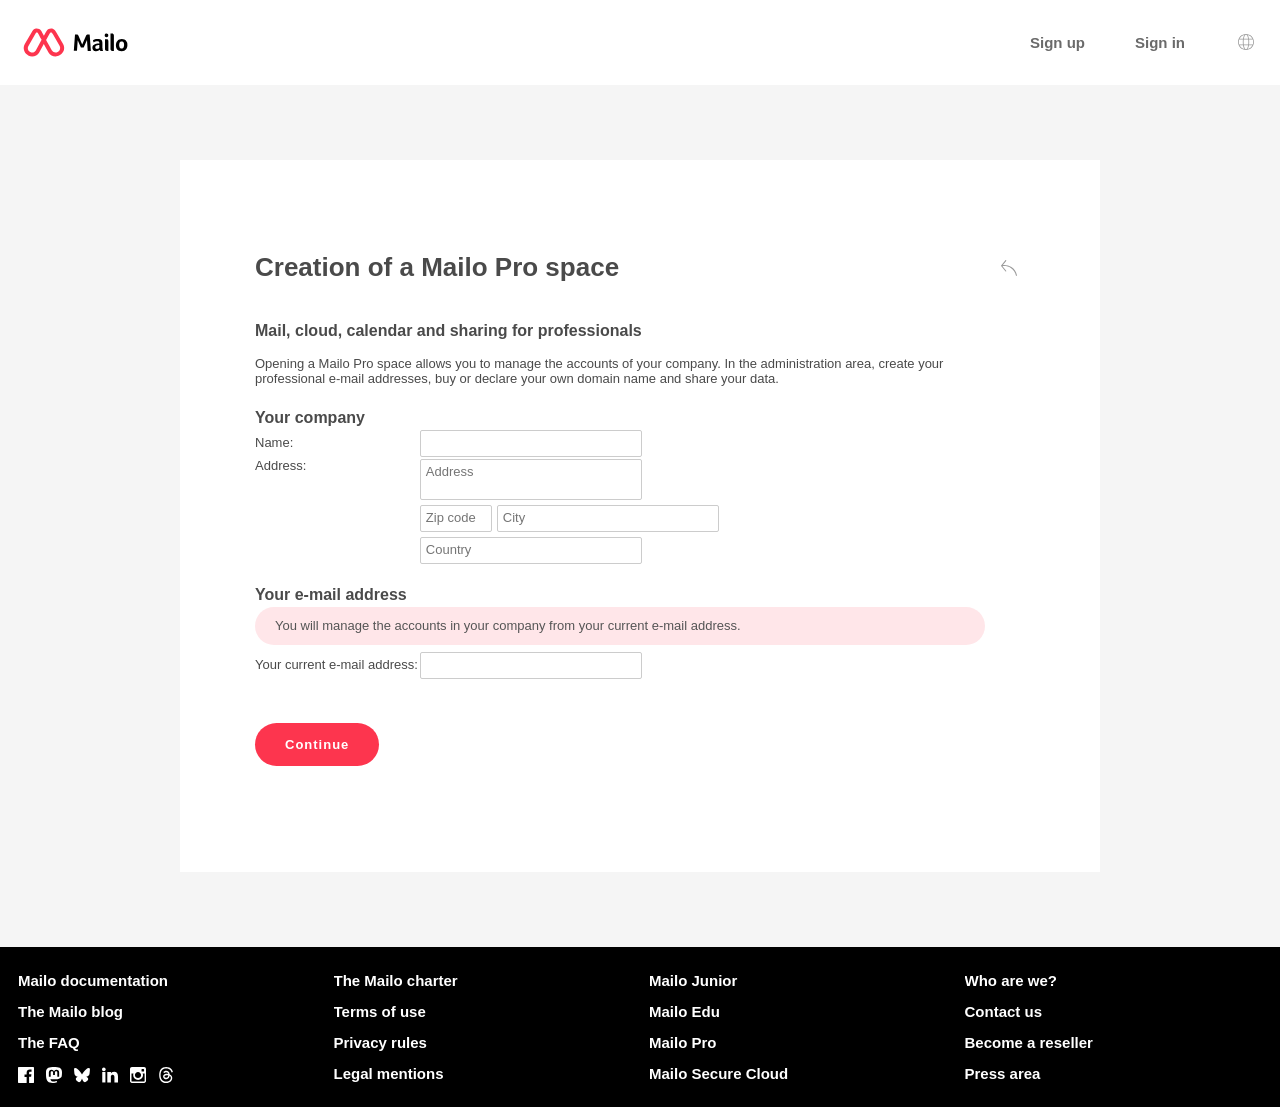 This screenshot has height=1107, width=1280. What do you see at coordinates (93, 980) in the screenshot?
I see `Mailo documentation` at bounding box center [93, 980].